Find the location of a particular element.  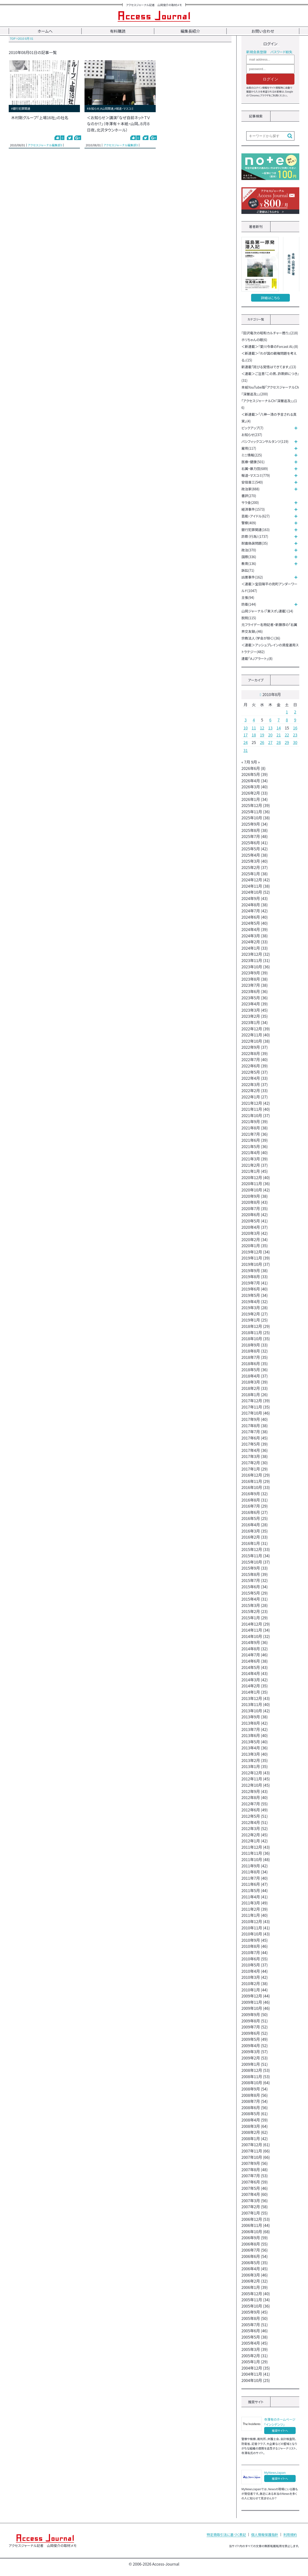

2004年11月 is located at coordinates (251, 2380).